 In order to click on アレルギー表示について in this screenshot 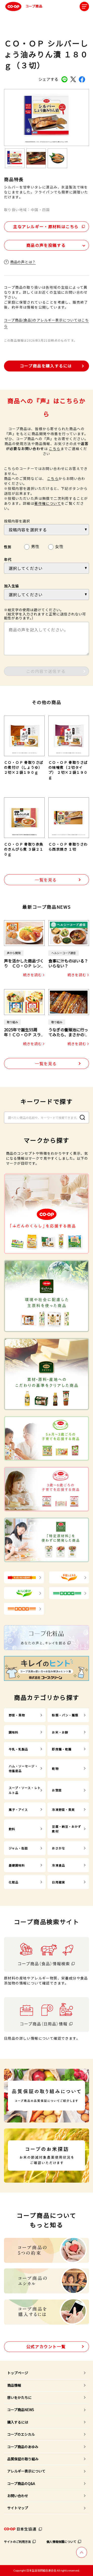, I will do `click(26, 2471)`.